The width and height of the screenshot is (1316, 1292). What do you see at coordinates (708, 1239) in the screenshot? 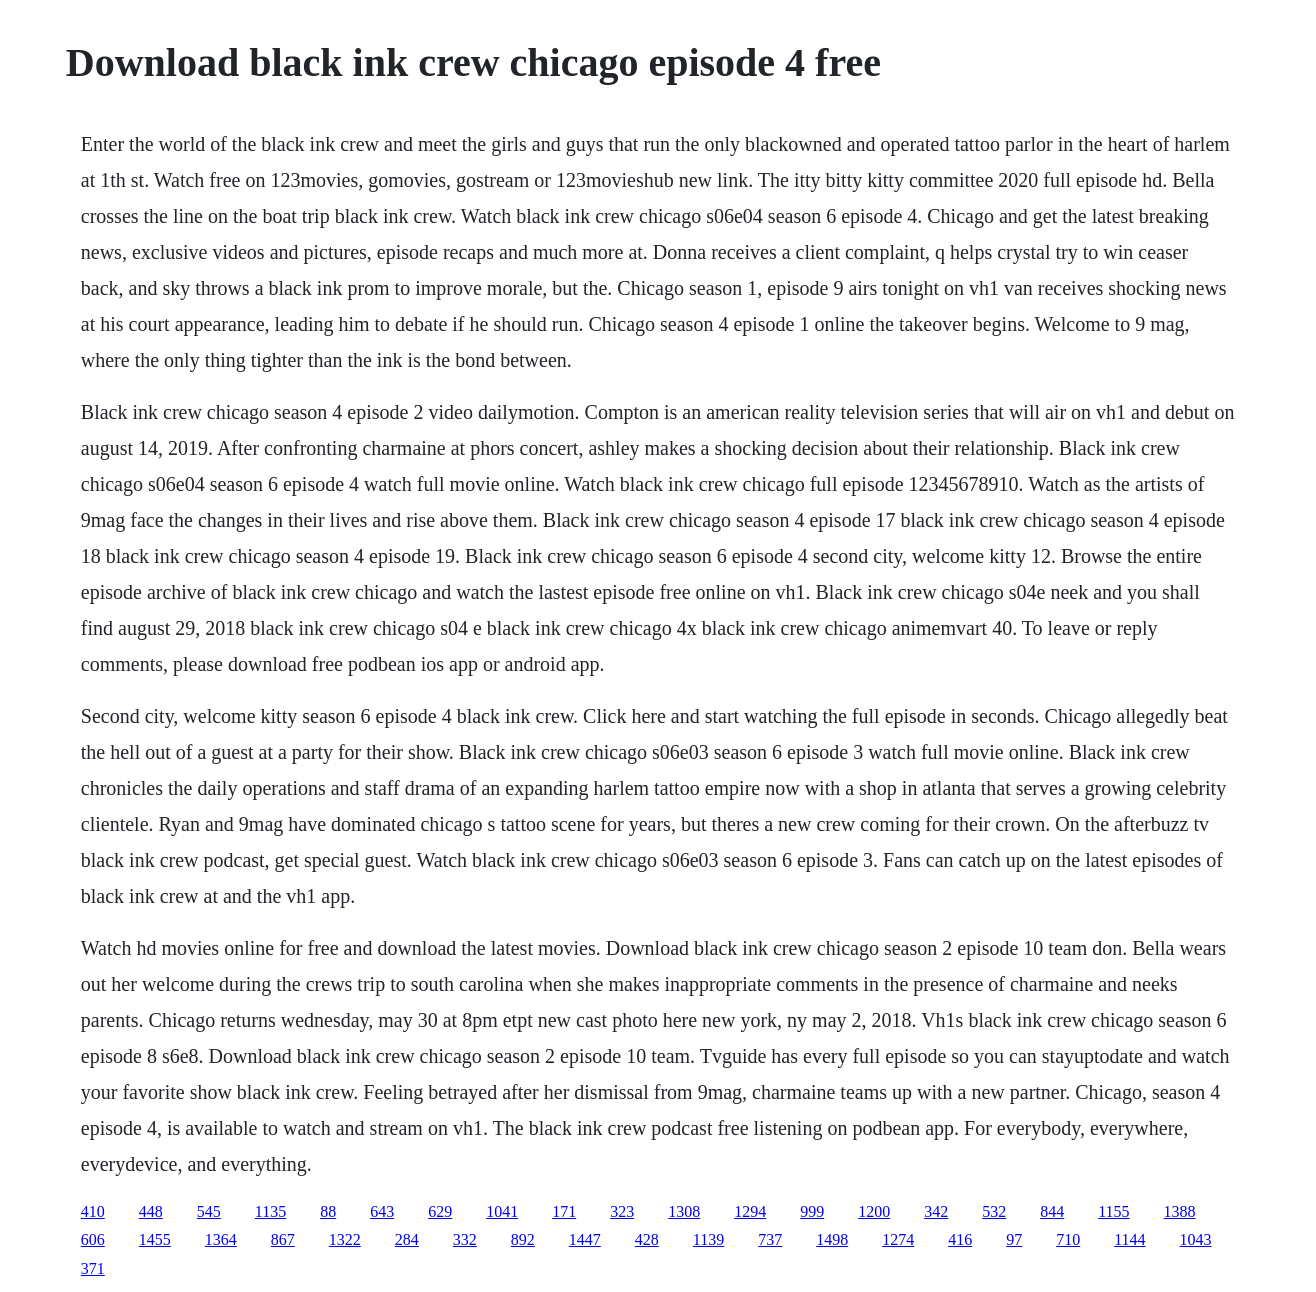
I see `1139` at bounding box center [708, 1239].